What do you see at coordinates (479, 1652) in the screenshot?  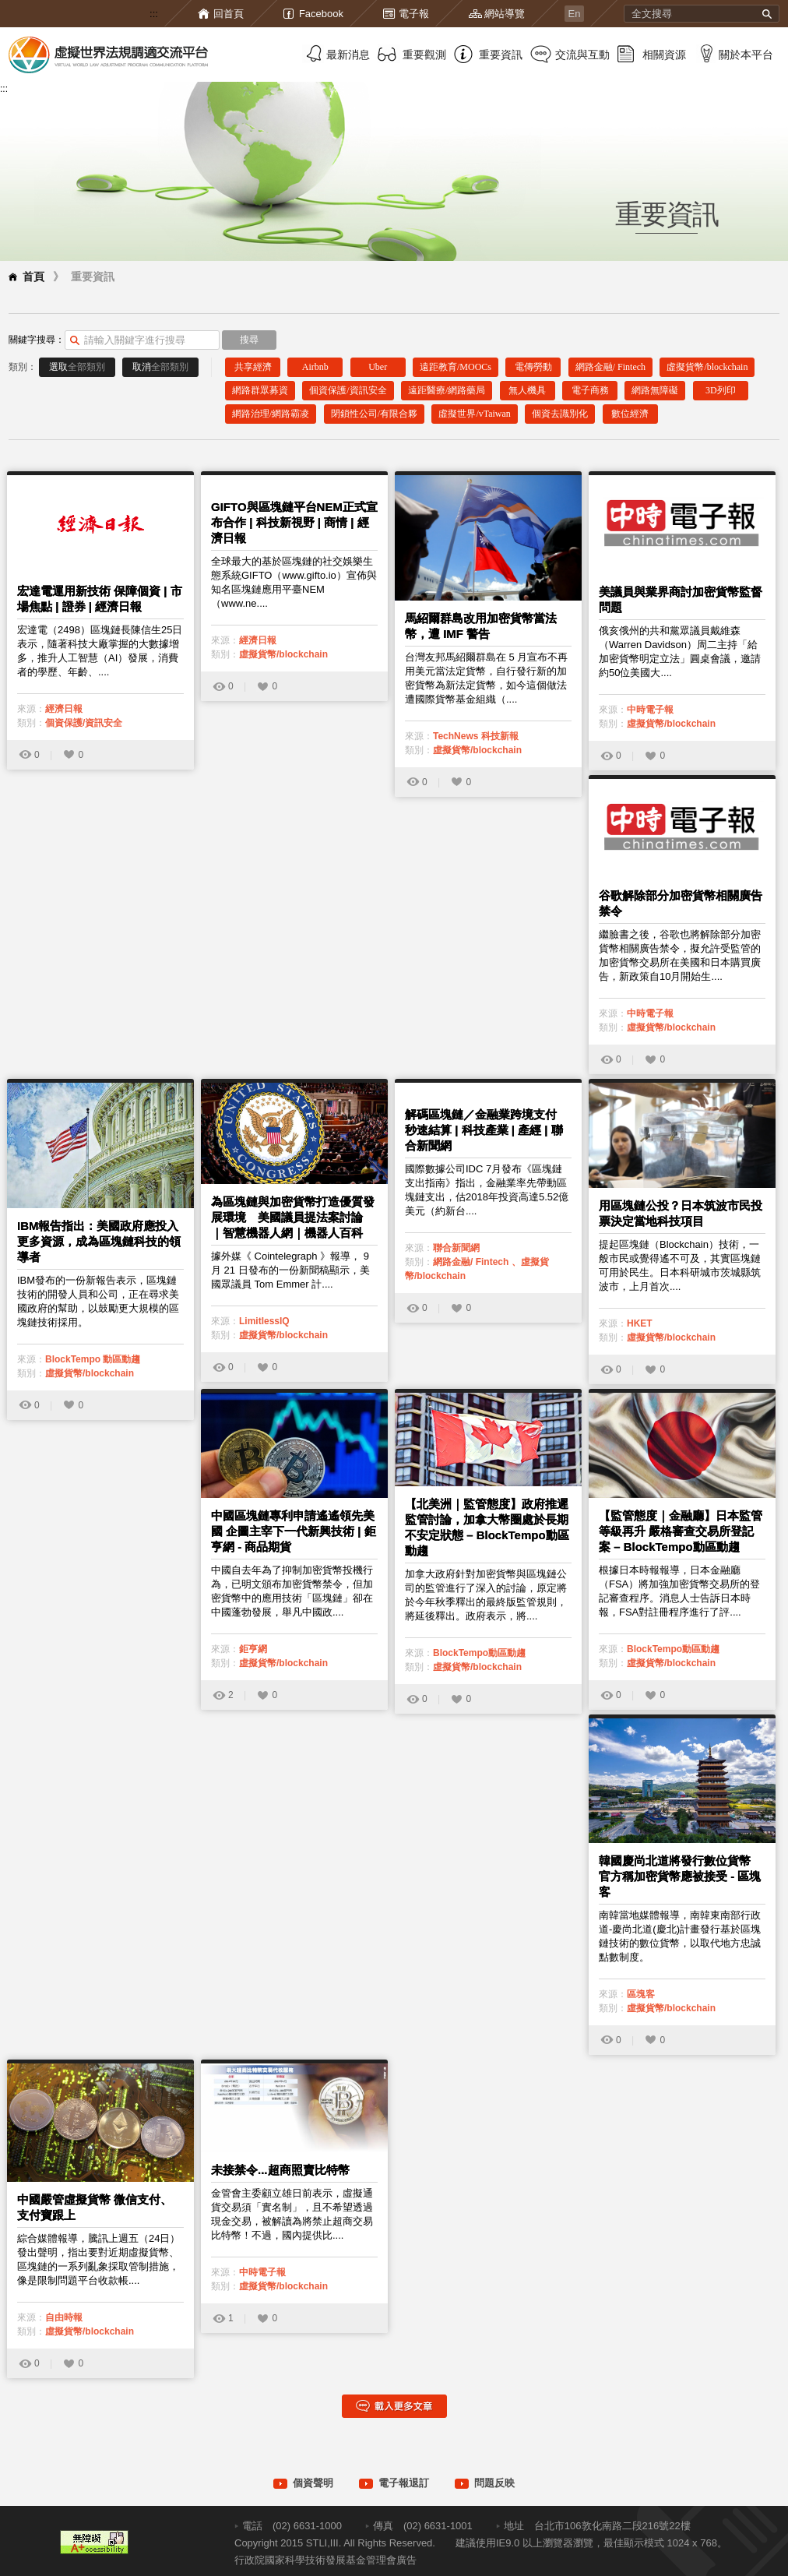 I see `BlockTempo動區動趨` at bounding box center [479, 1652].